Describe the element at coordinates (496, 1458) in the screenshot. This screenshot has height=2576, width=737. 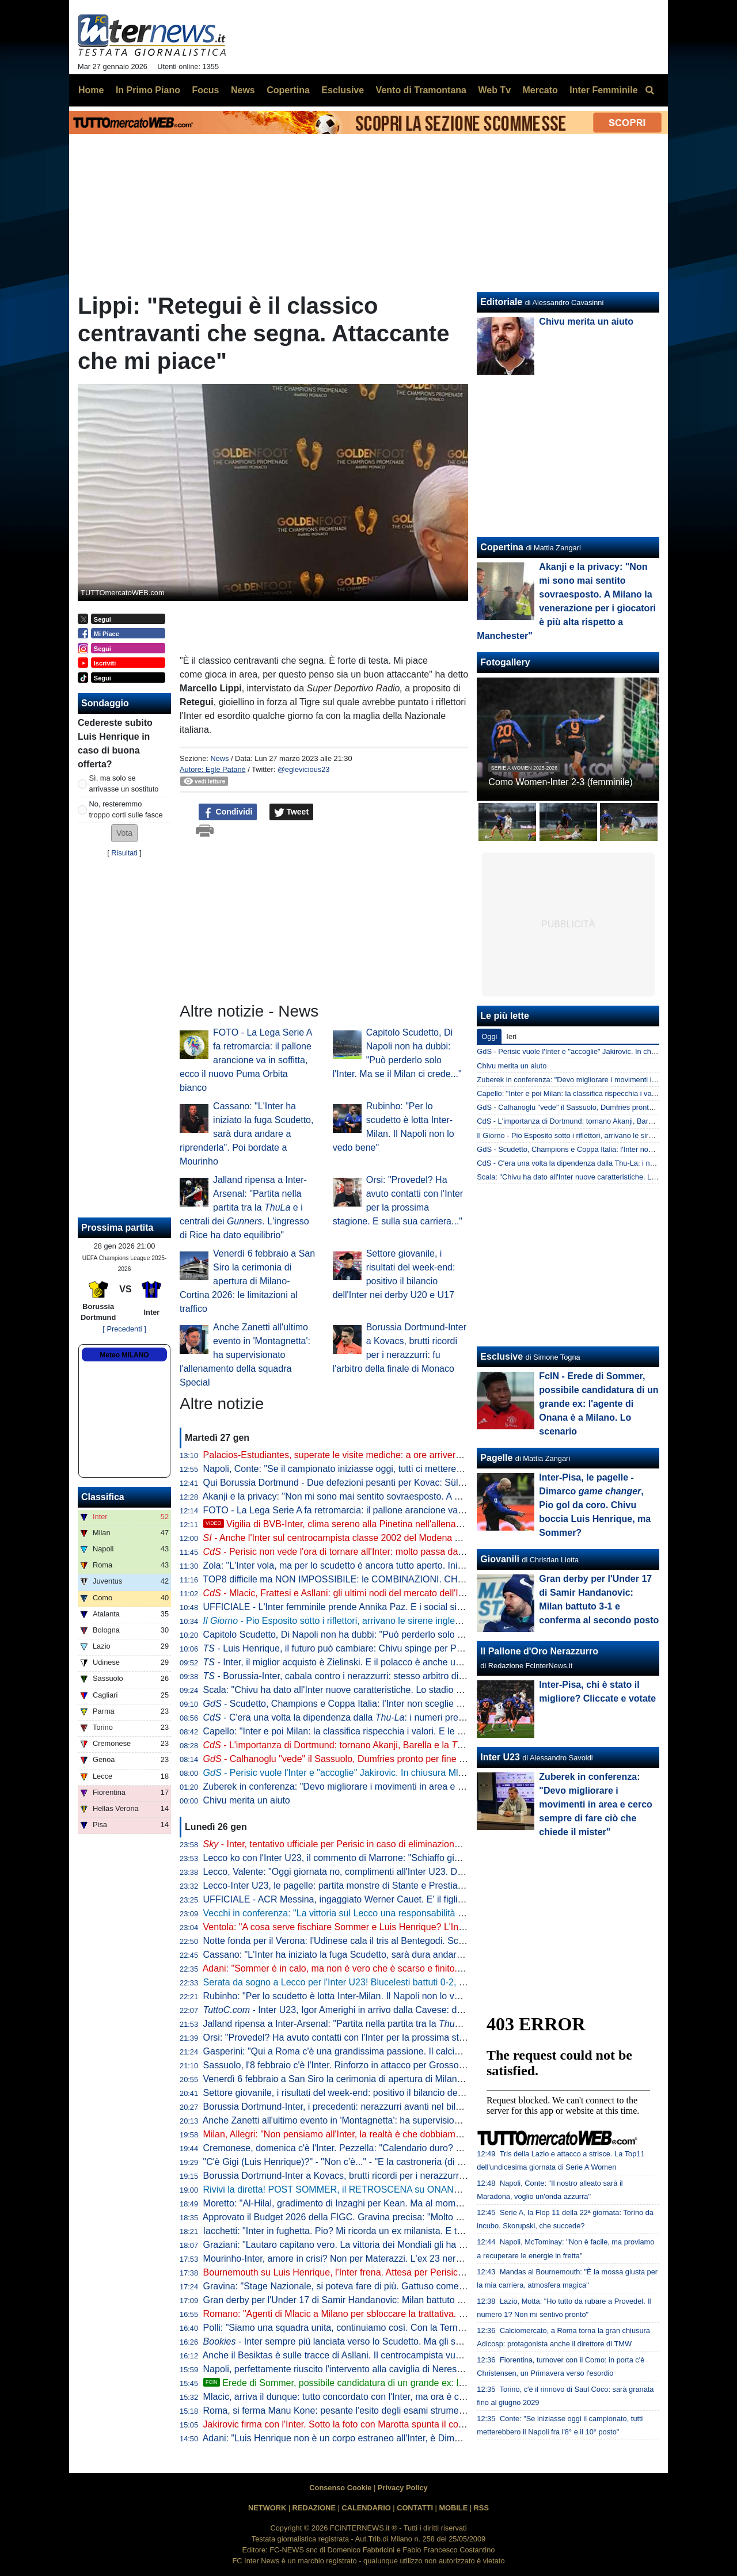
I see `Pagelle` at that location.